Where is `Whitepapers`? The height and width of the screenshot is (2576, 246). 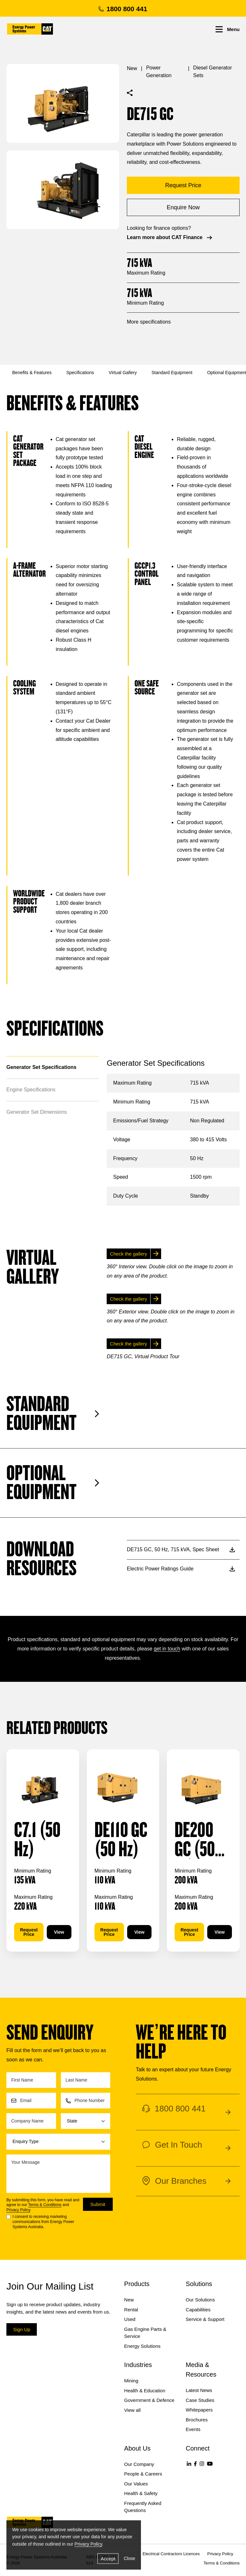 Whitepapers is located at coordinates (199, 2409).